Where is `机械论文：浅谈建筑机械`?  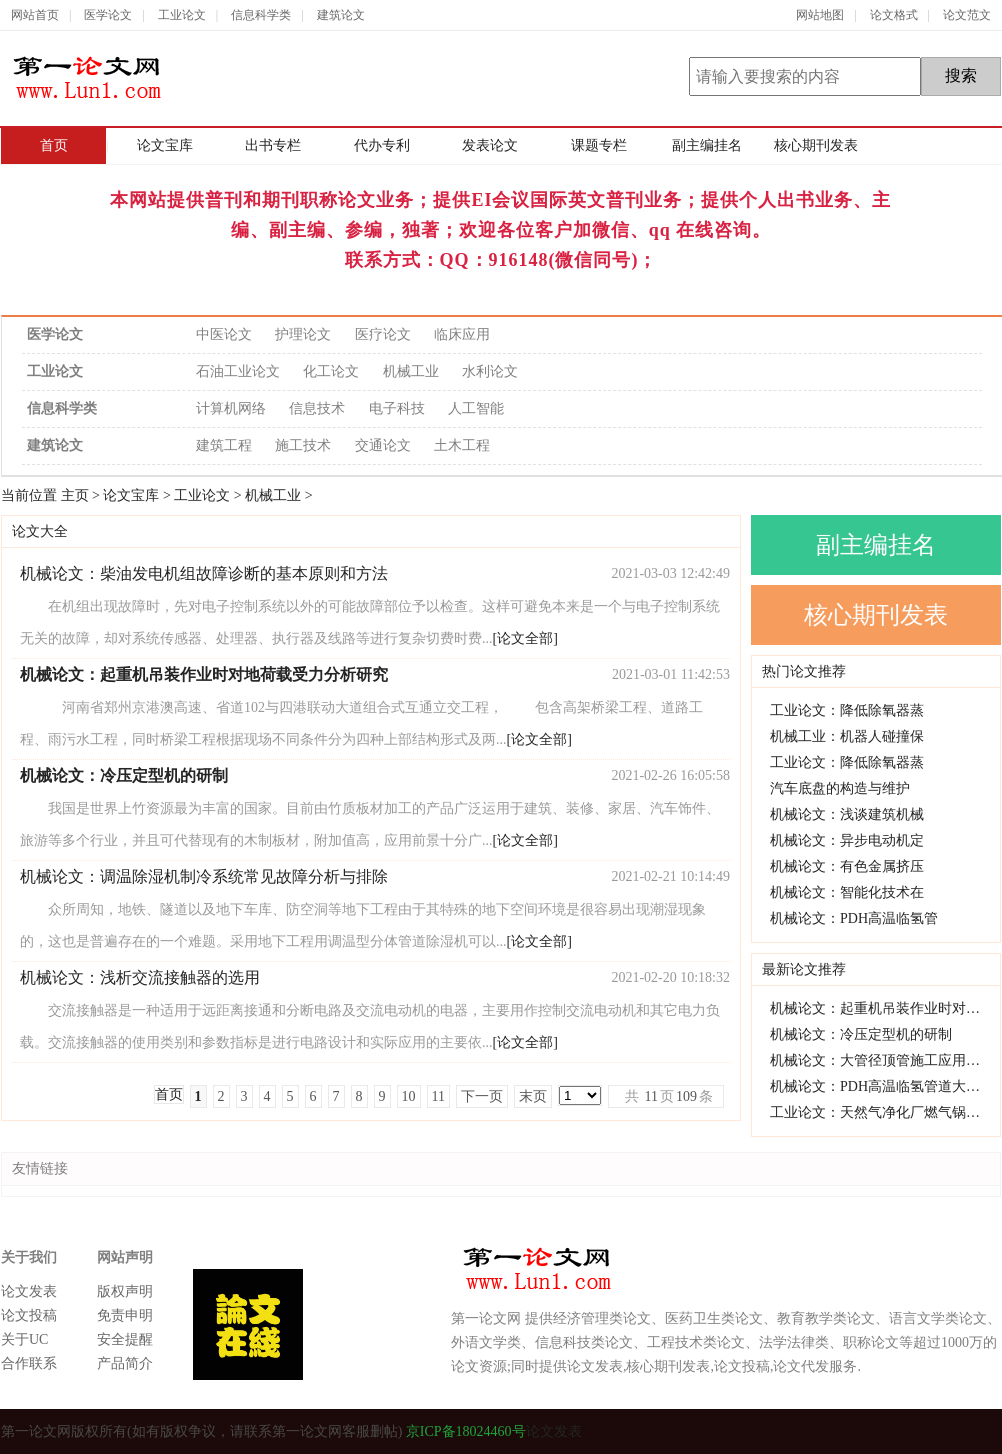
机械论文：浅谈建筑机械 is located at coordinates (847, 814).